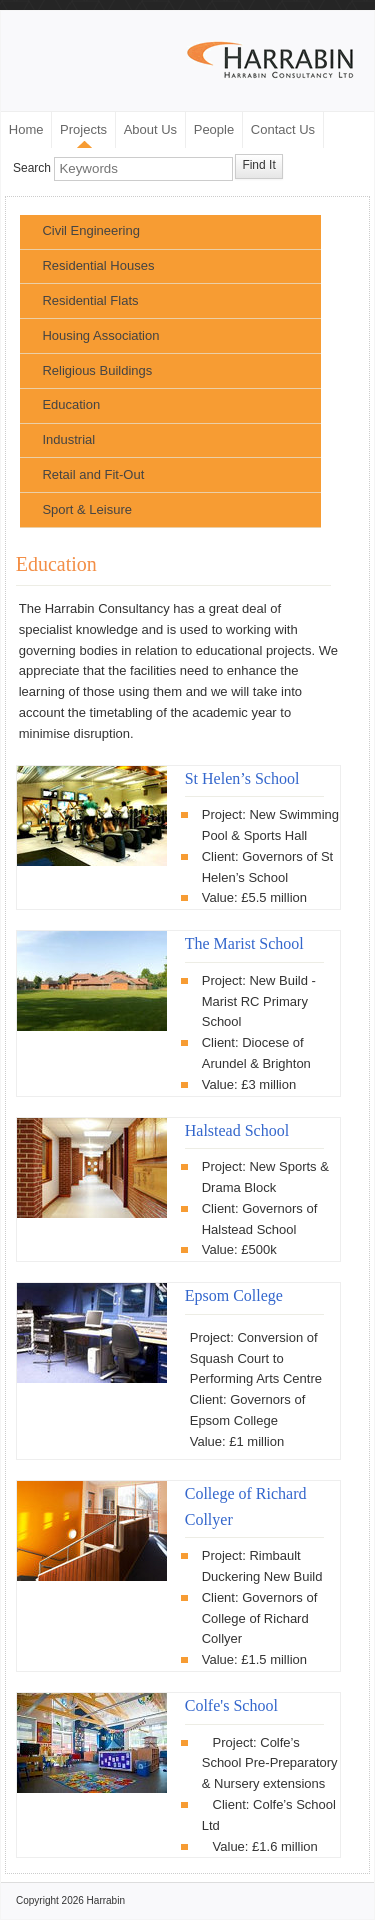  What do you see at coordinates (244, 943) in the screenshot?
I see `The Marist School` at bounding box center [244, 943].